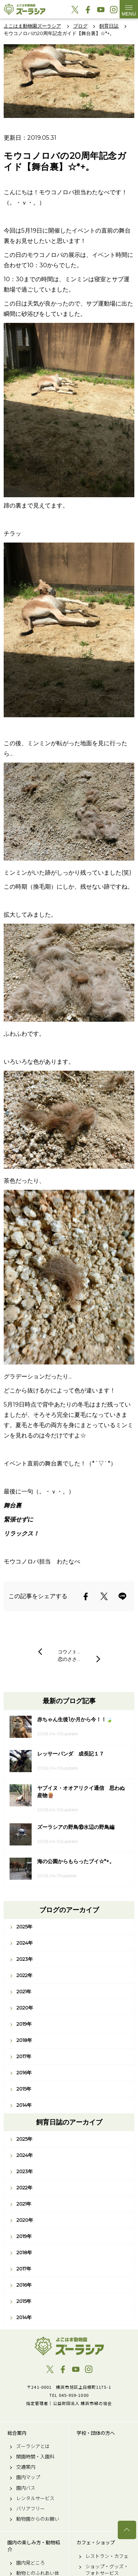 The image size is (138, 2576). What do you see at coordinates (25, 2467) in the screenshot?
I see `交通案内` at bounding box center [25, 2467].